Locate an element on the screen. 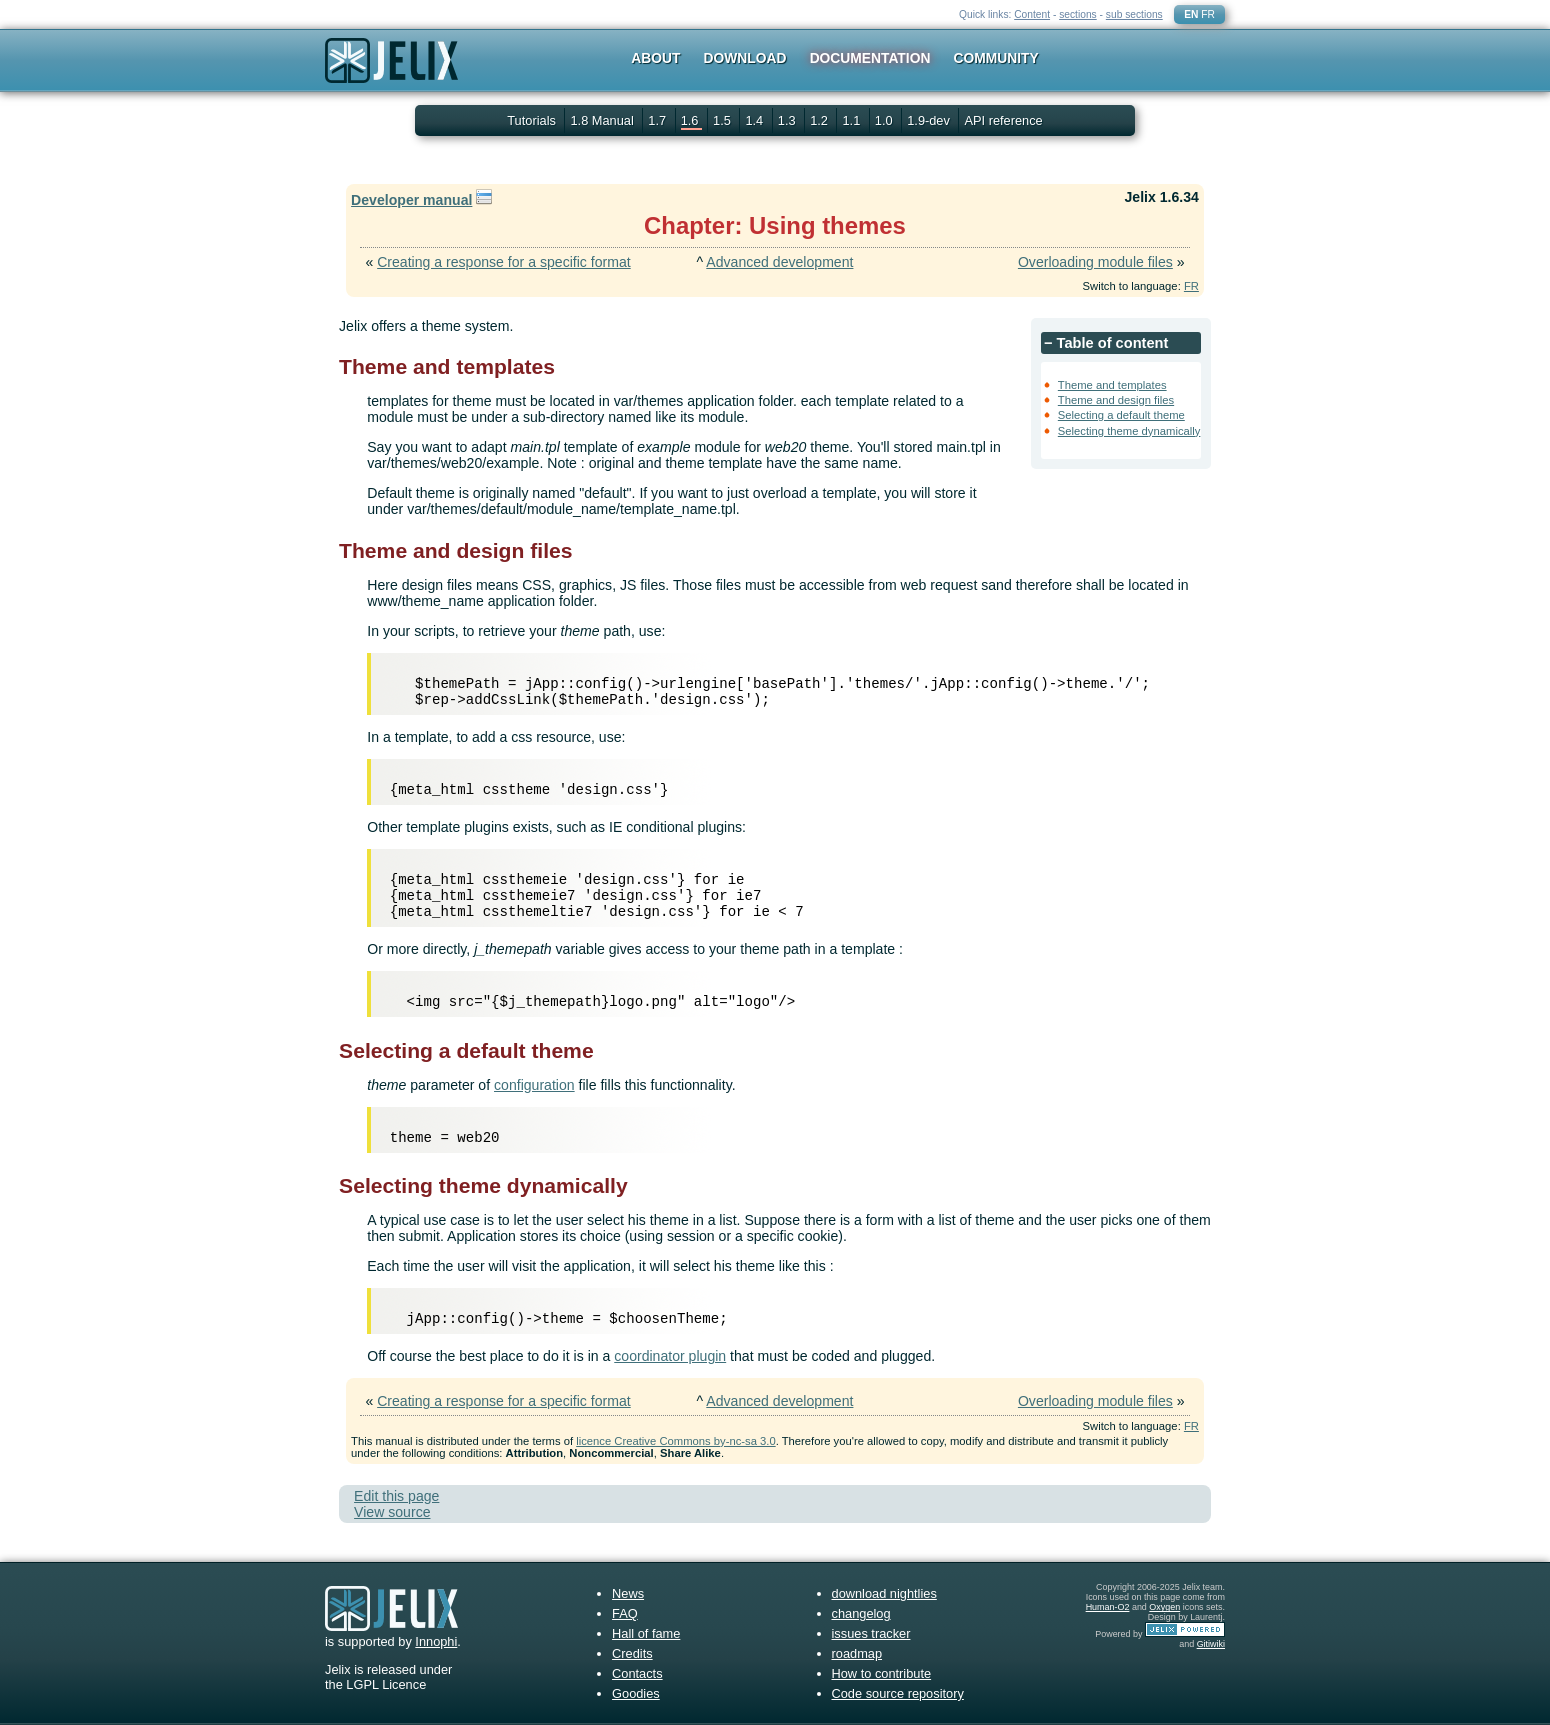 This screenshot has width=1550, height=1725. issues tracker is located at coordinates (871, 1633).